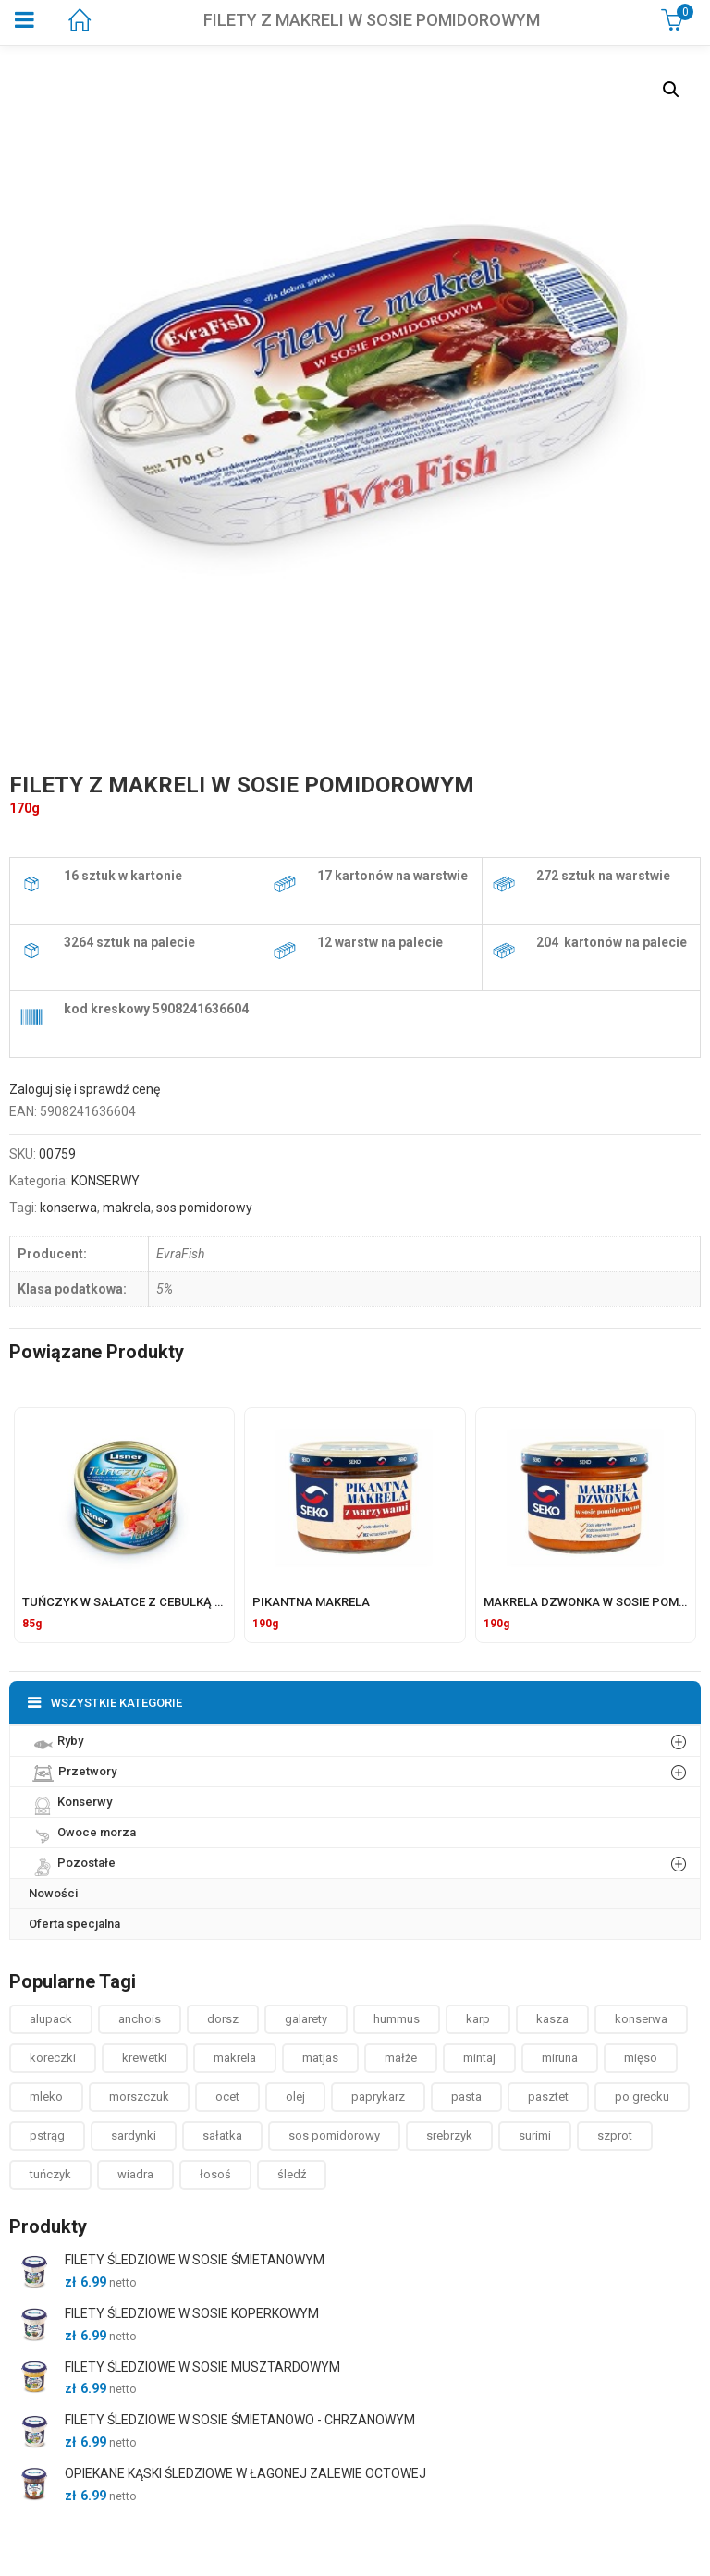 The image size is (710, 2576). Describe the element at coordinates (552, 2019) in the screenshot. I see `kasza [kasza ()]` at that location.